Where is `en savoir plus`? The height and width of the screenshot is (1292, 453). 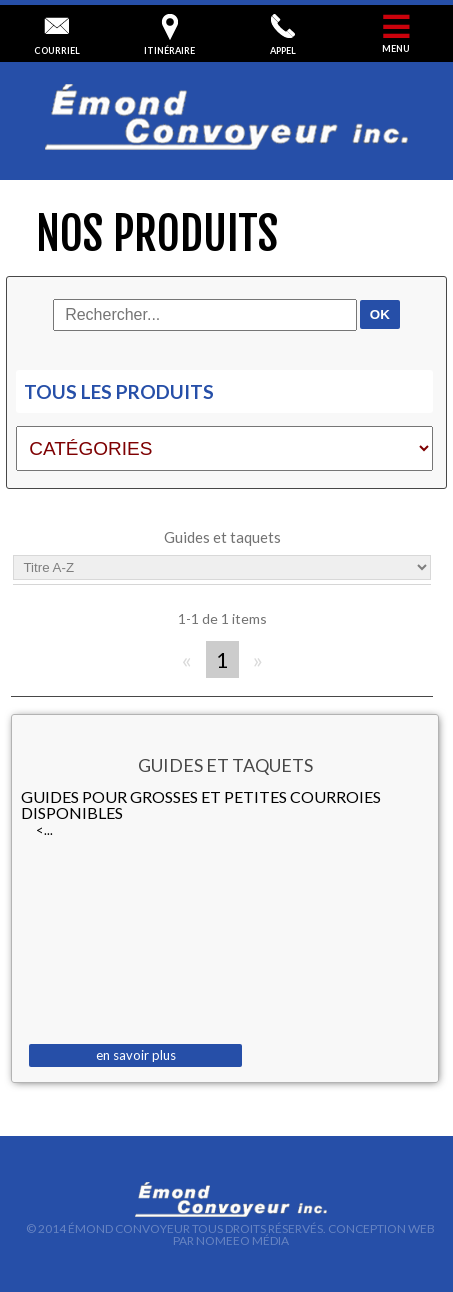
en savoir plus is located at coordinates (136, 1055).